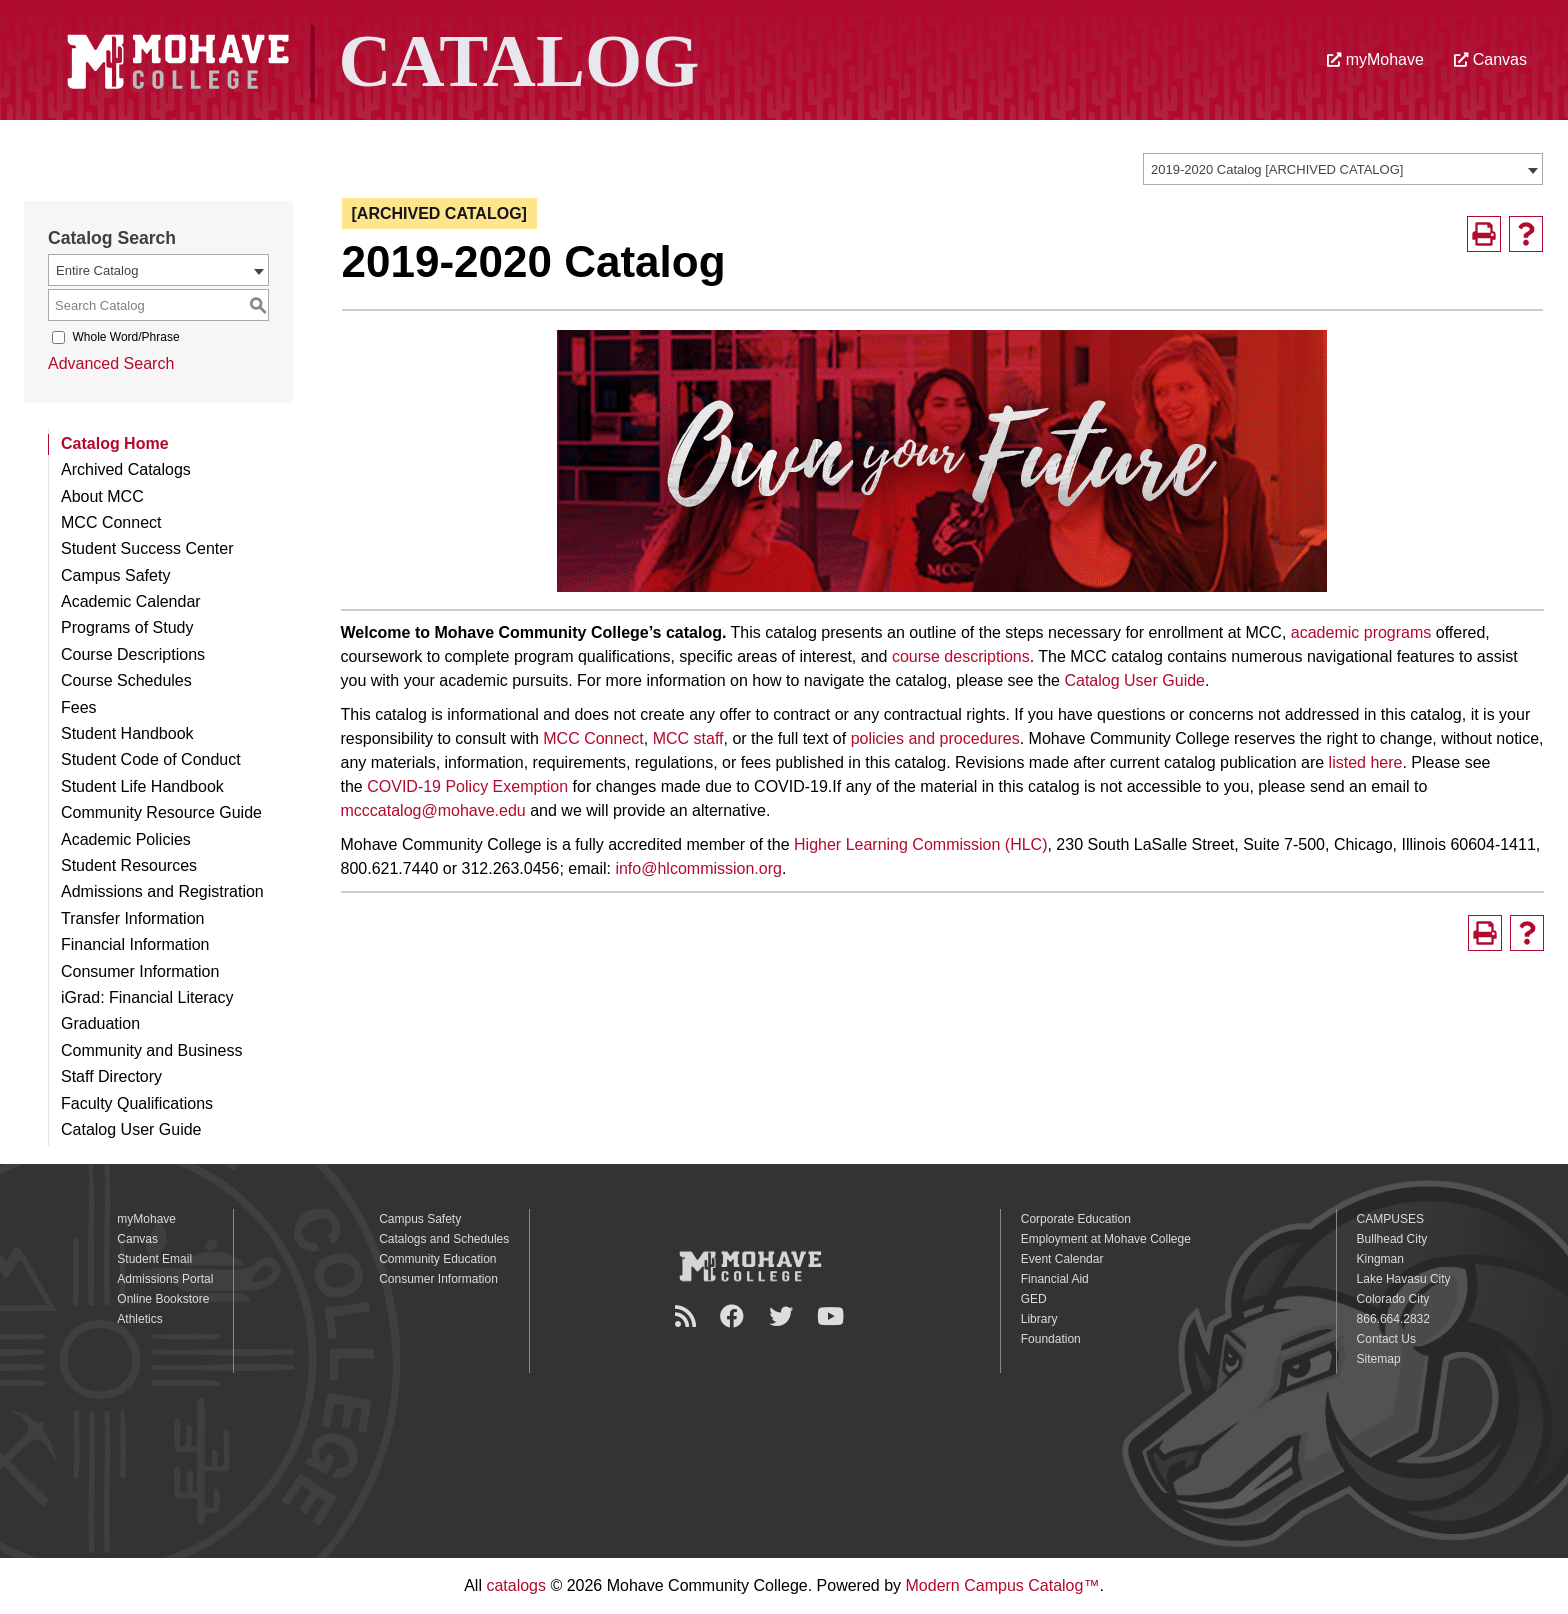 This screenshot has width=1568, height=1614. Describe the element at coordinates (79, 707) in the screenshot. I see `Fees [Download PDF of Catalog User Guide]` at that location.